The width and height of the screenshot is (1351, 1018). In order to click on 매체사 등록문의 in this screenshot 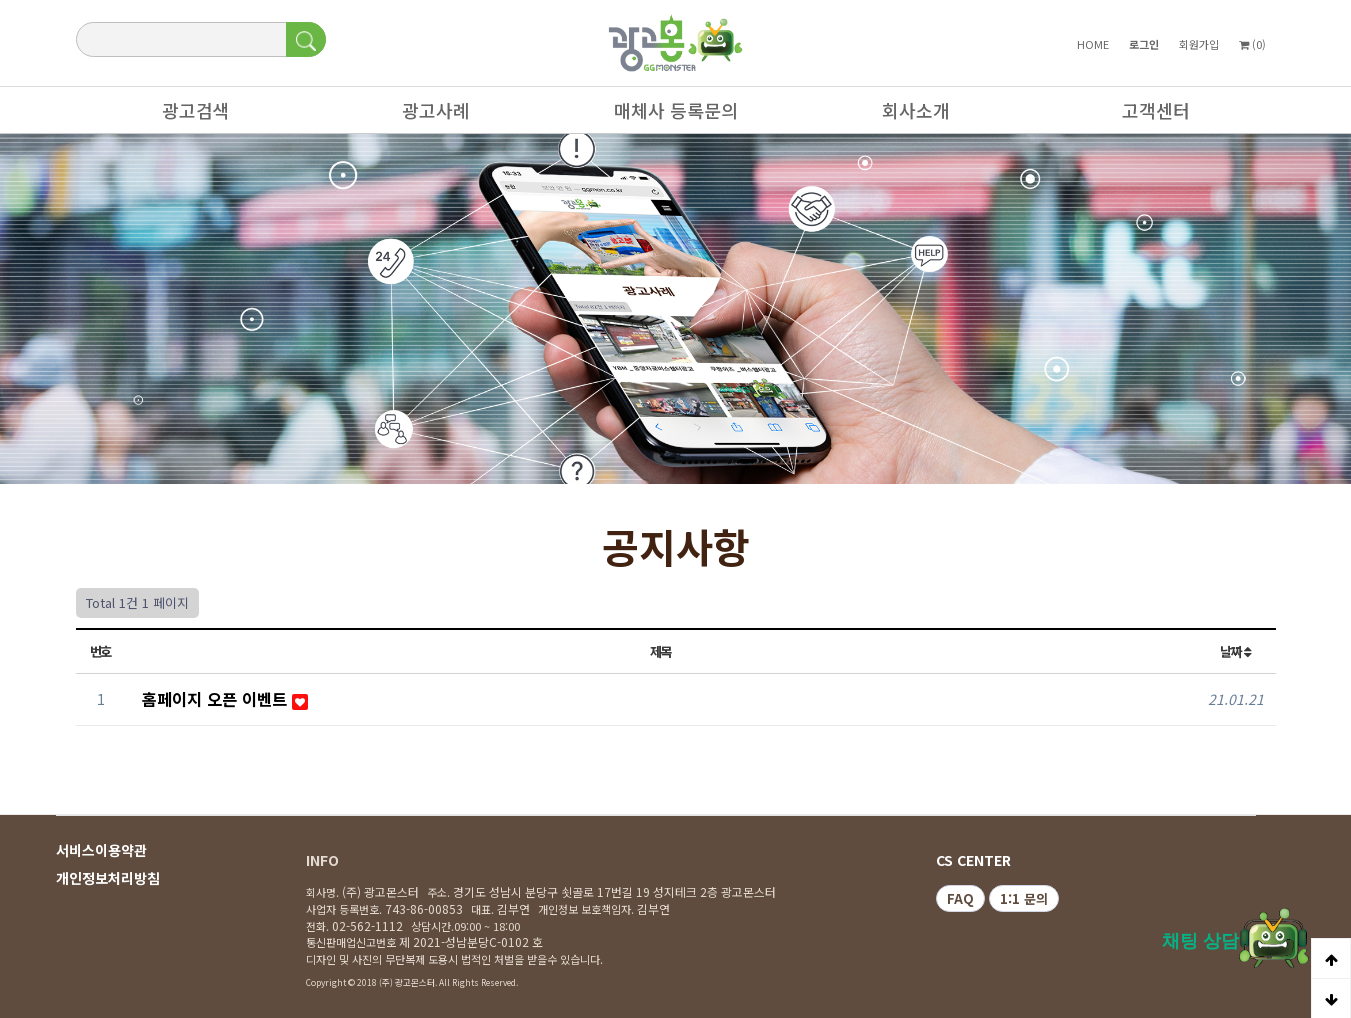, I will do `click(666, 115)`.